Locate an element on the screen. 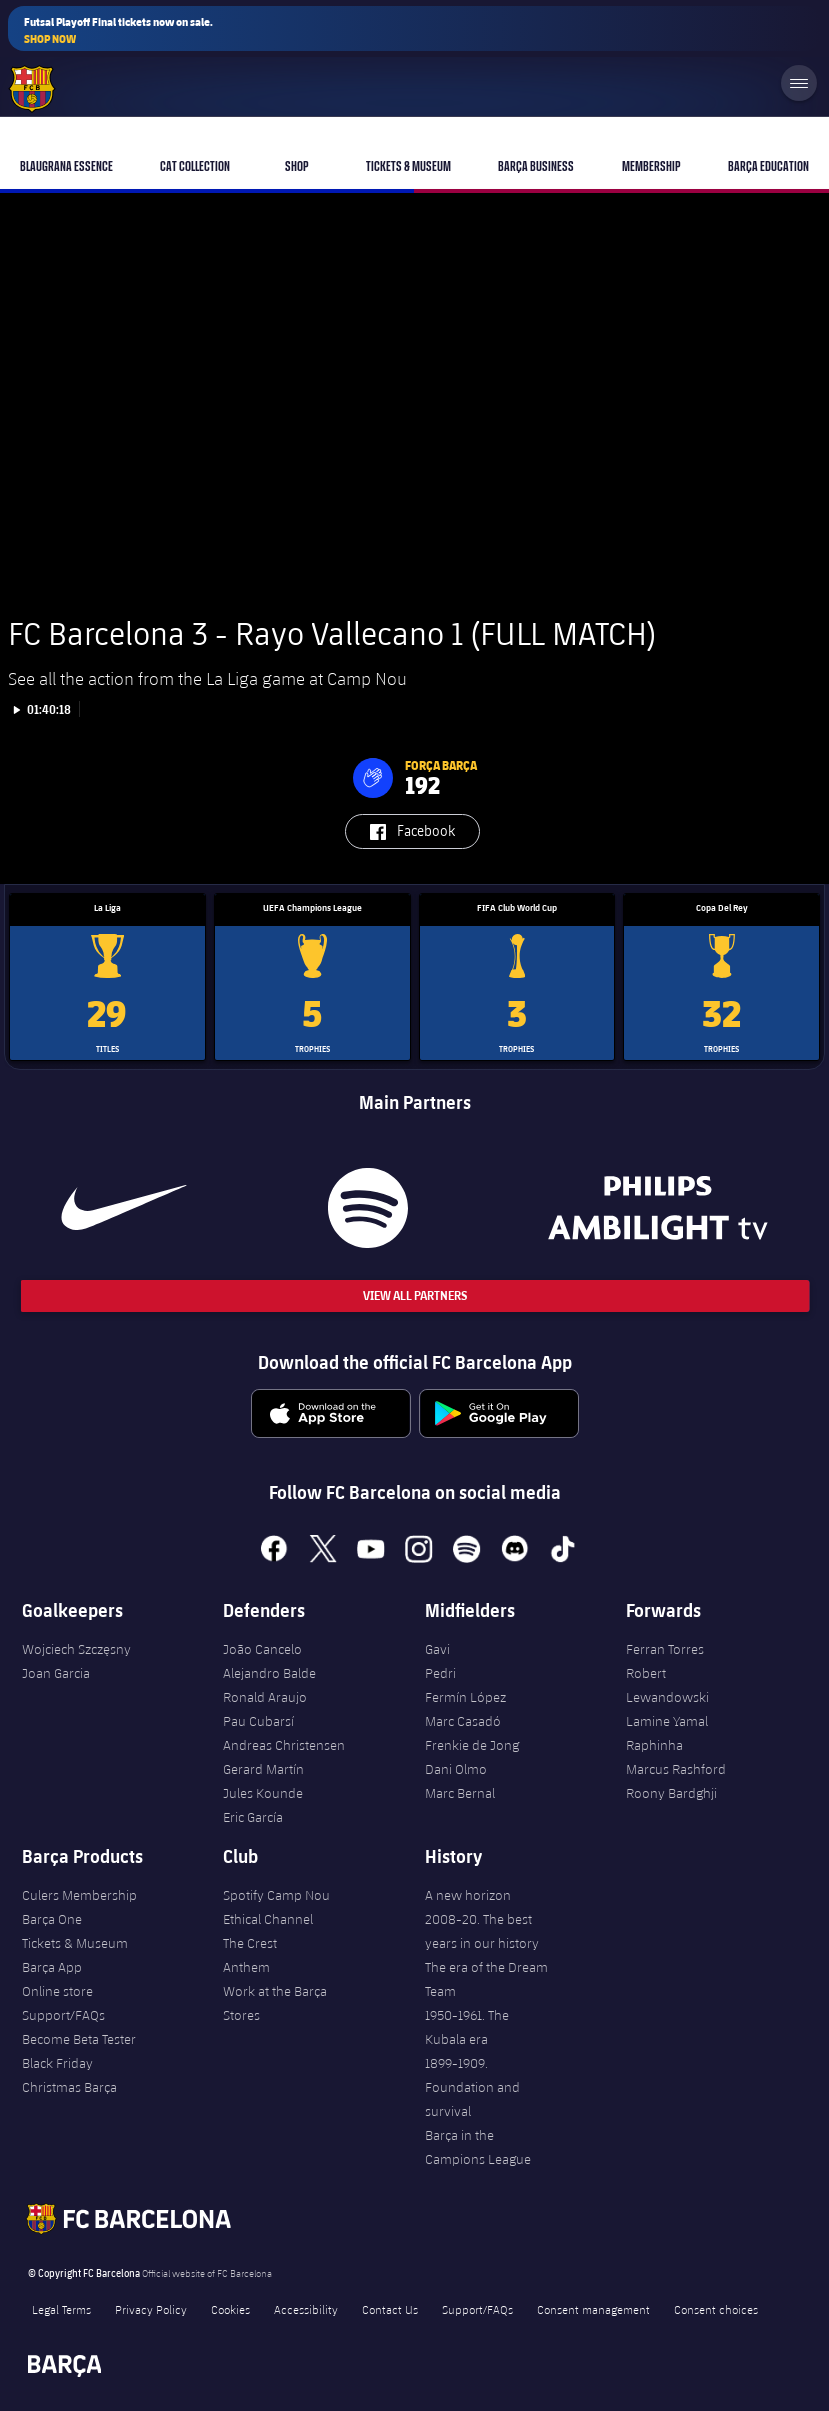 This screenshot has width=829, height=2411. Barça in the Campions League is located at coordinates (478, 2147).